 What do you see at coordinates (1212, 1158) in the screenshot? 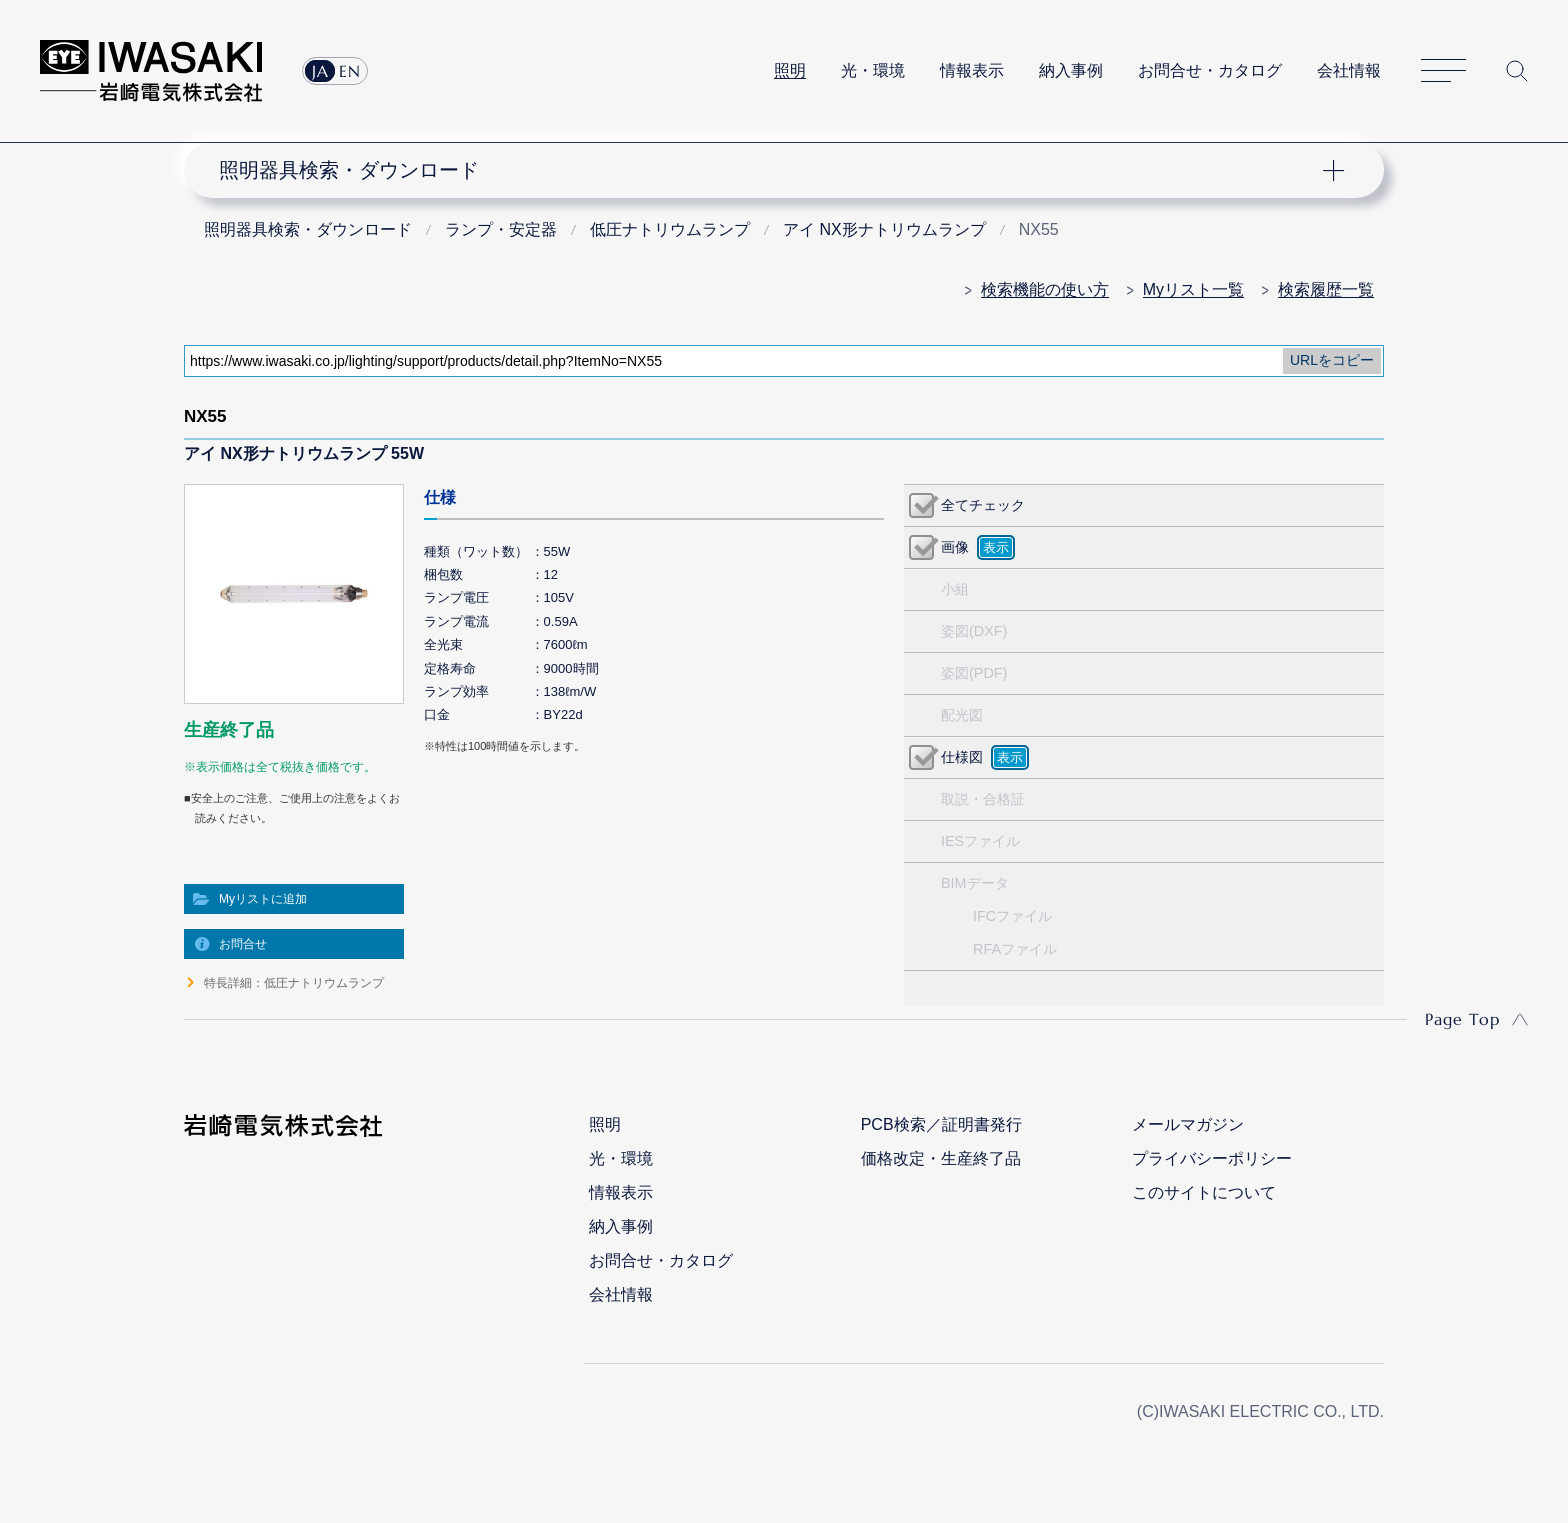
I see `プライバシーポリシー` at bounding box center [1212, 1158].